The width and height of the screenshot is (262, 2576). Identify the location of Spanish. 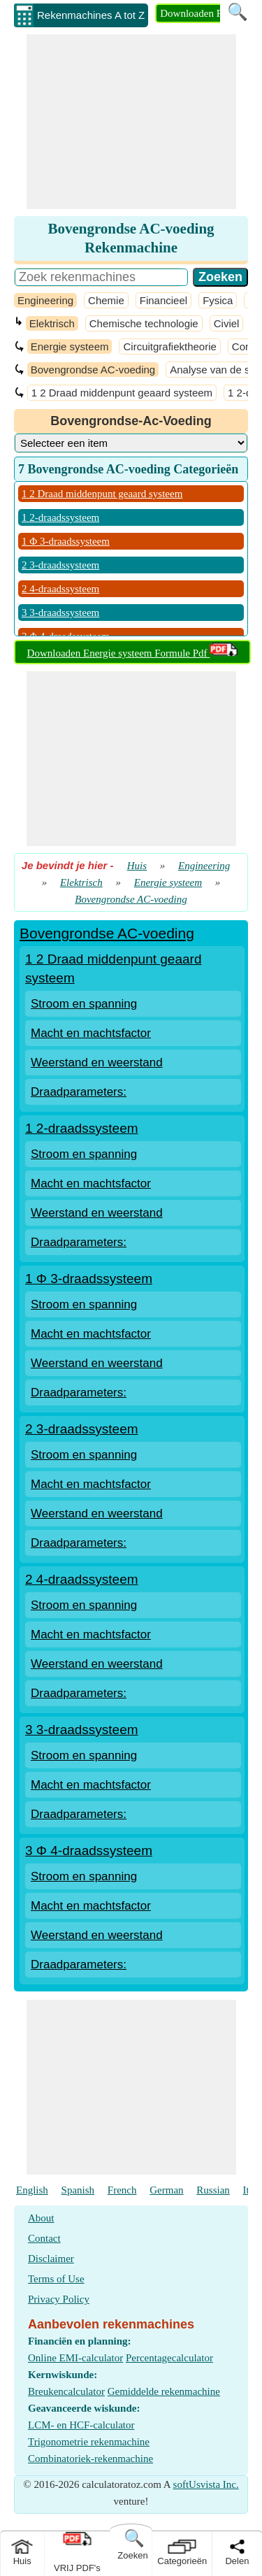
(78, 2190).